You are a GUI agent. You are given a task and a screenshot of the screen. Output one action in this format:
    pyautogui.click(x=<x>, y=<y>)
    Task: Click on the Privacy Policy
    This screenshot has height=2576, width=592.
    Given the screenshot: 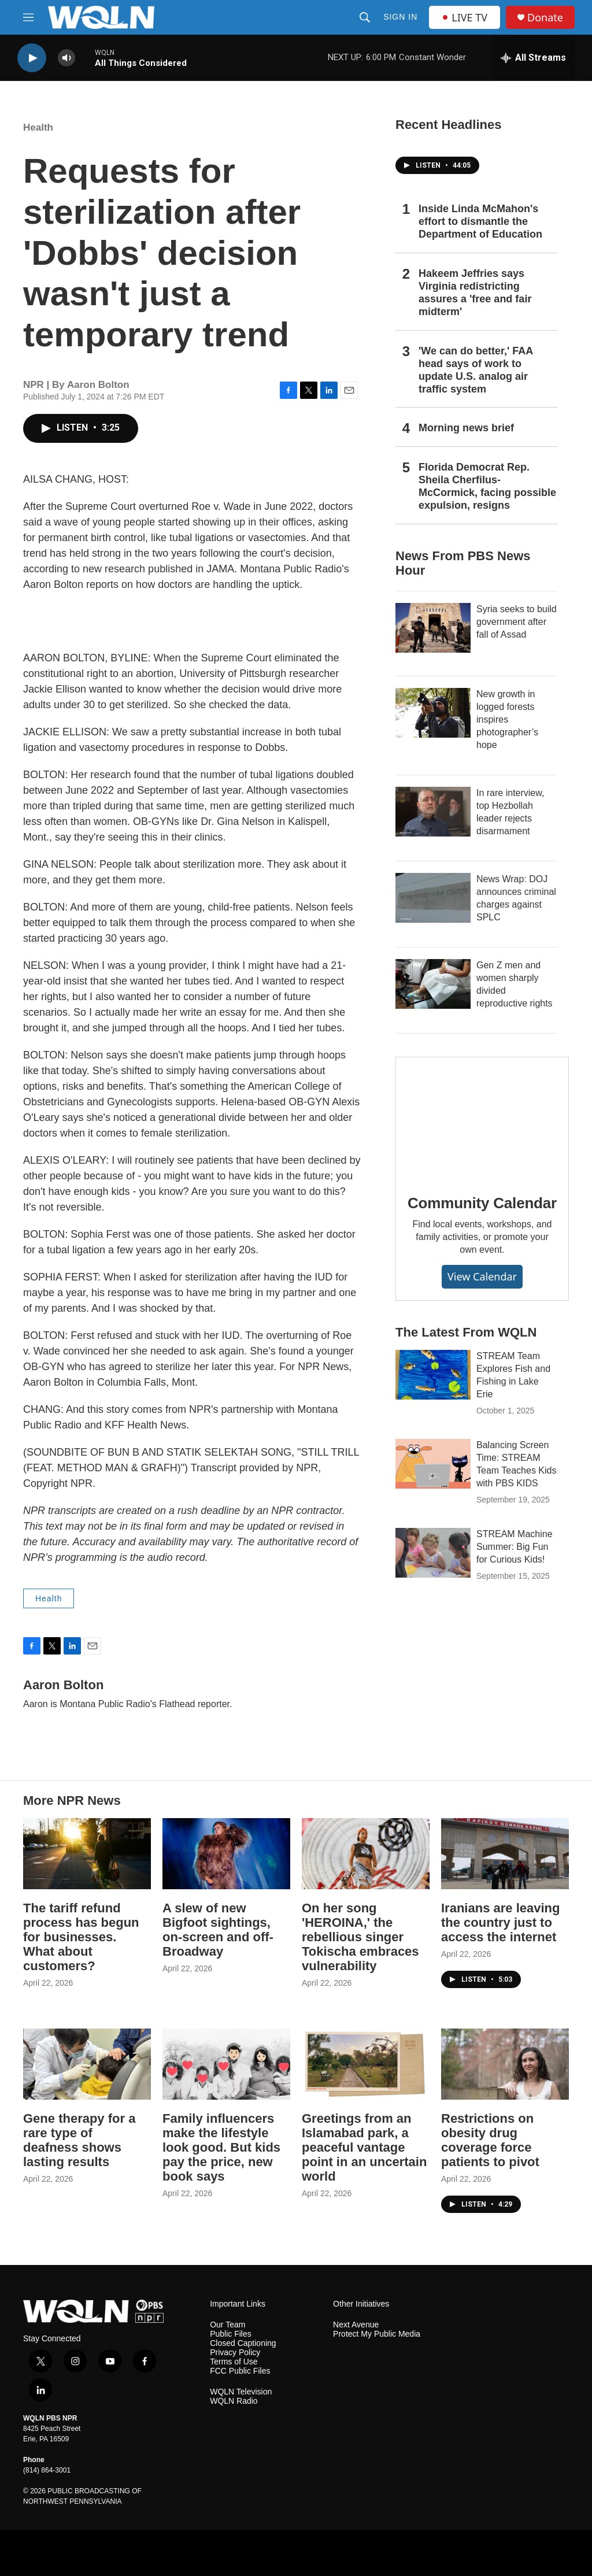 What is the action you would take?
    pyautogui.click(x=235, y=2352)
    